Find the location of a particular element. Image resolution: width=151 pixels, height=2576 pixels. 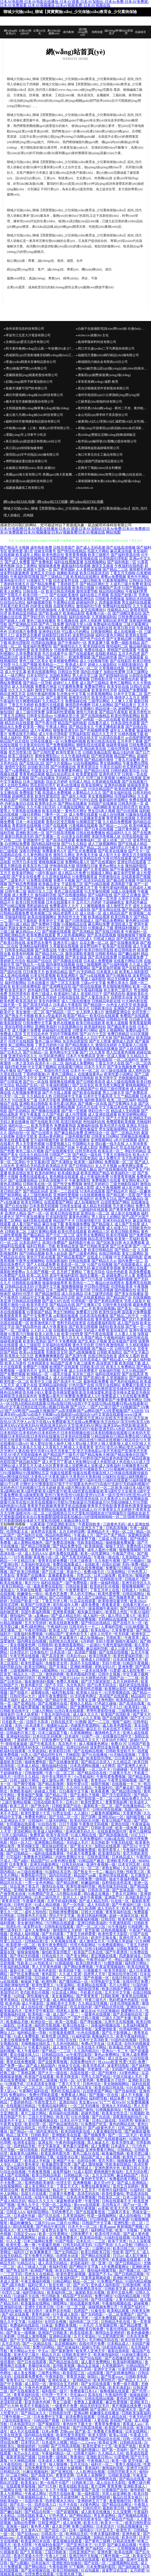

国产精品美女久 is located at coordinates (81, 727).